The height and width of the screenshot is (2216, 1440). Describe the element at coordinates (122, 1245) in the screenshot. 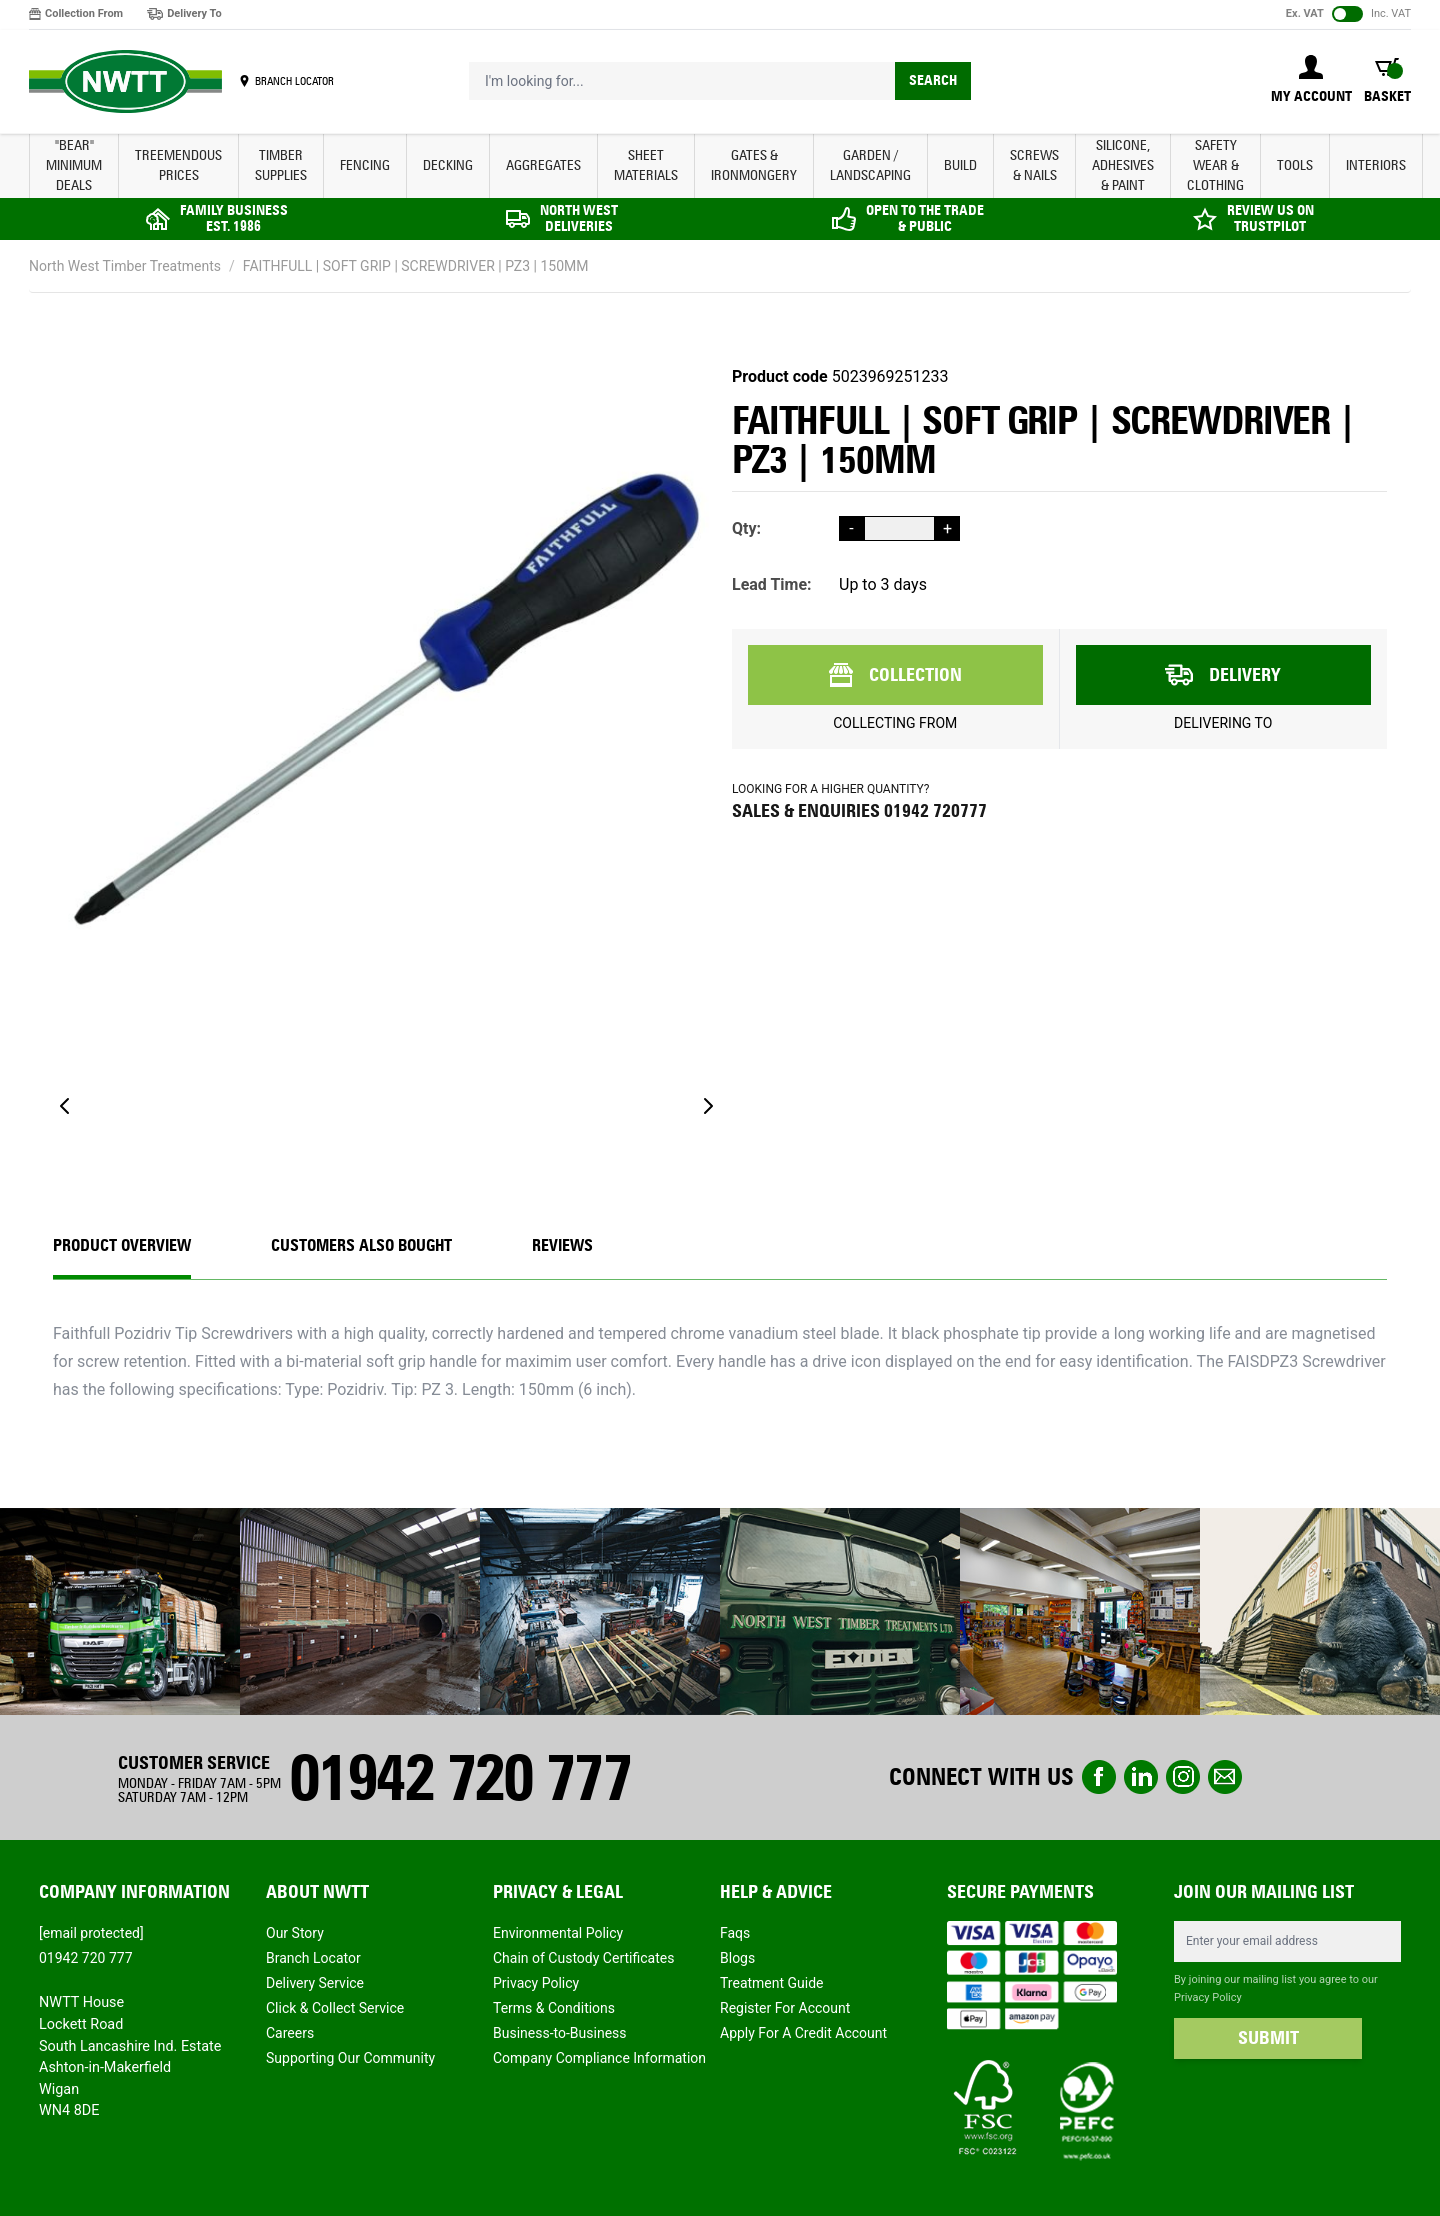

I see `Product Overview` at that location.